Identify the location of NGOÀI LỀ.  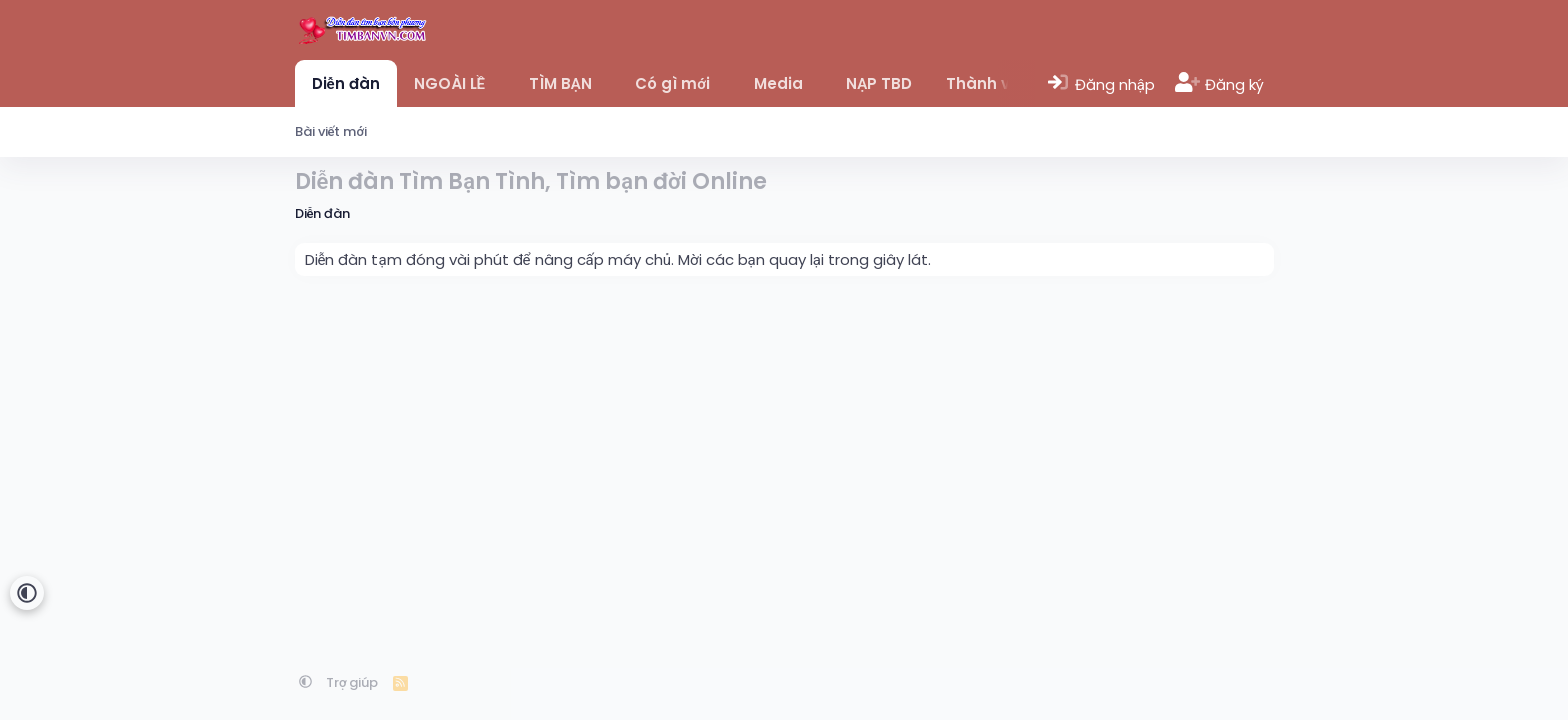
(449, 83).